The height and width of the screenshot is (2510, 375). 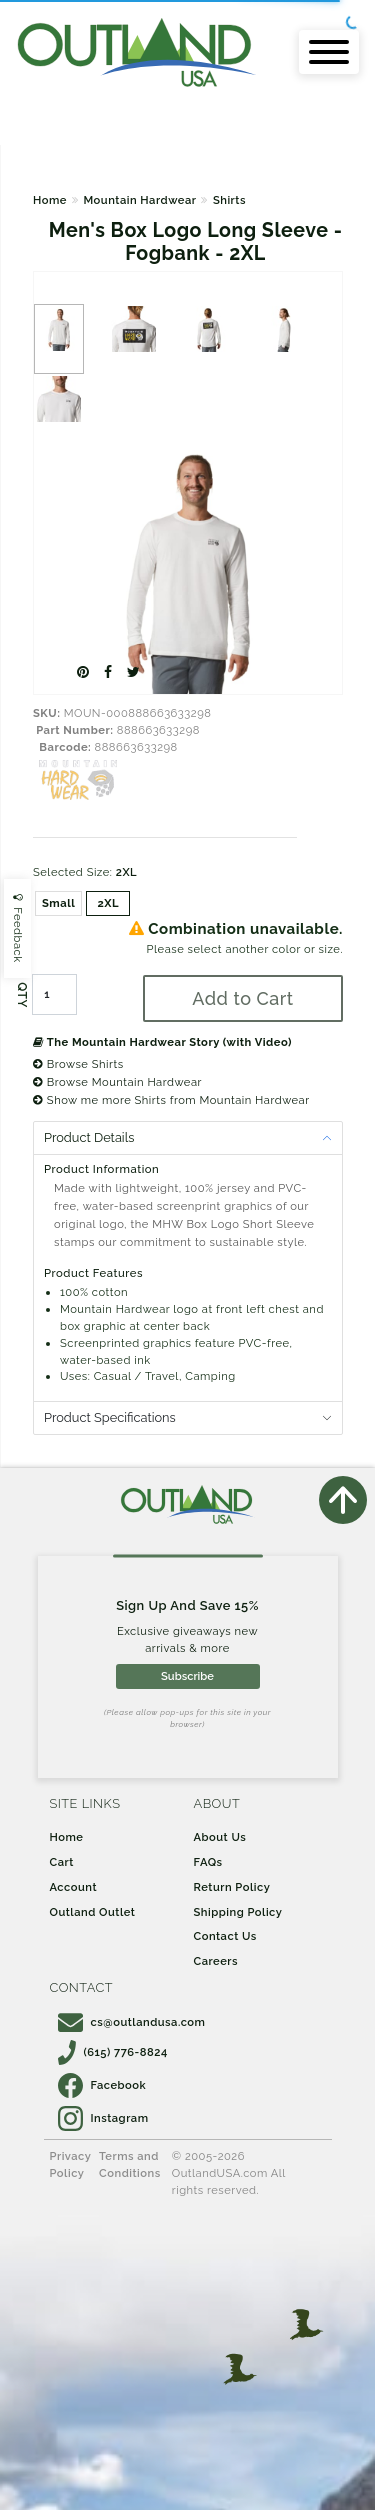 I want to click on Return Policy, so click(x=232, y=1887).